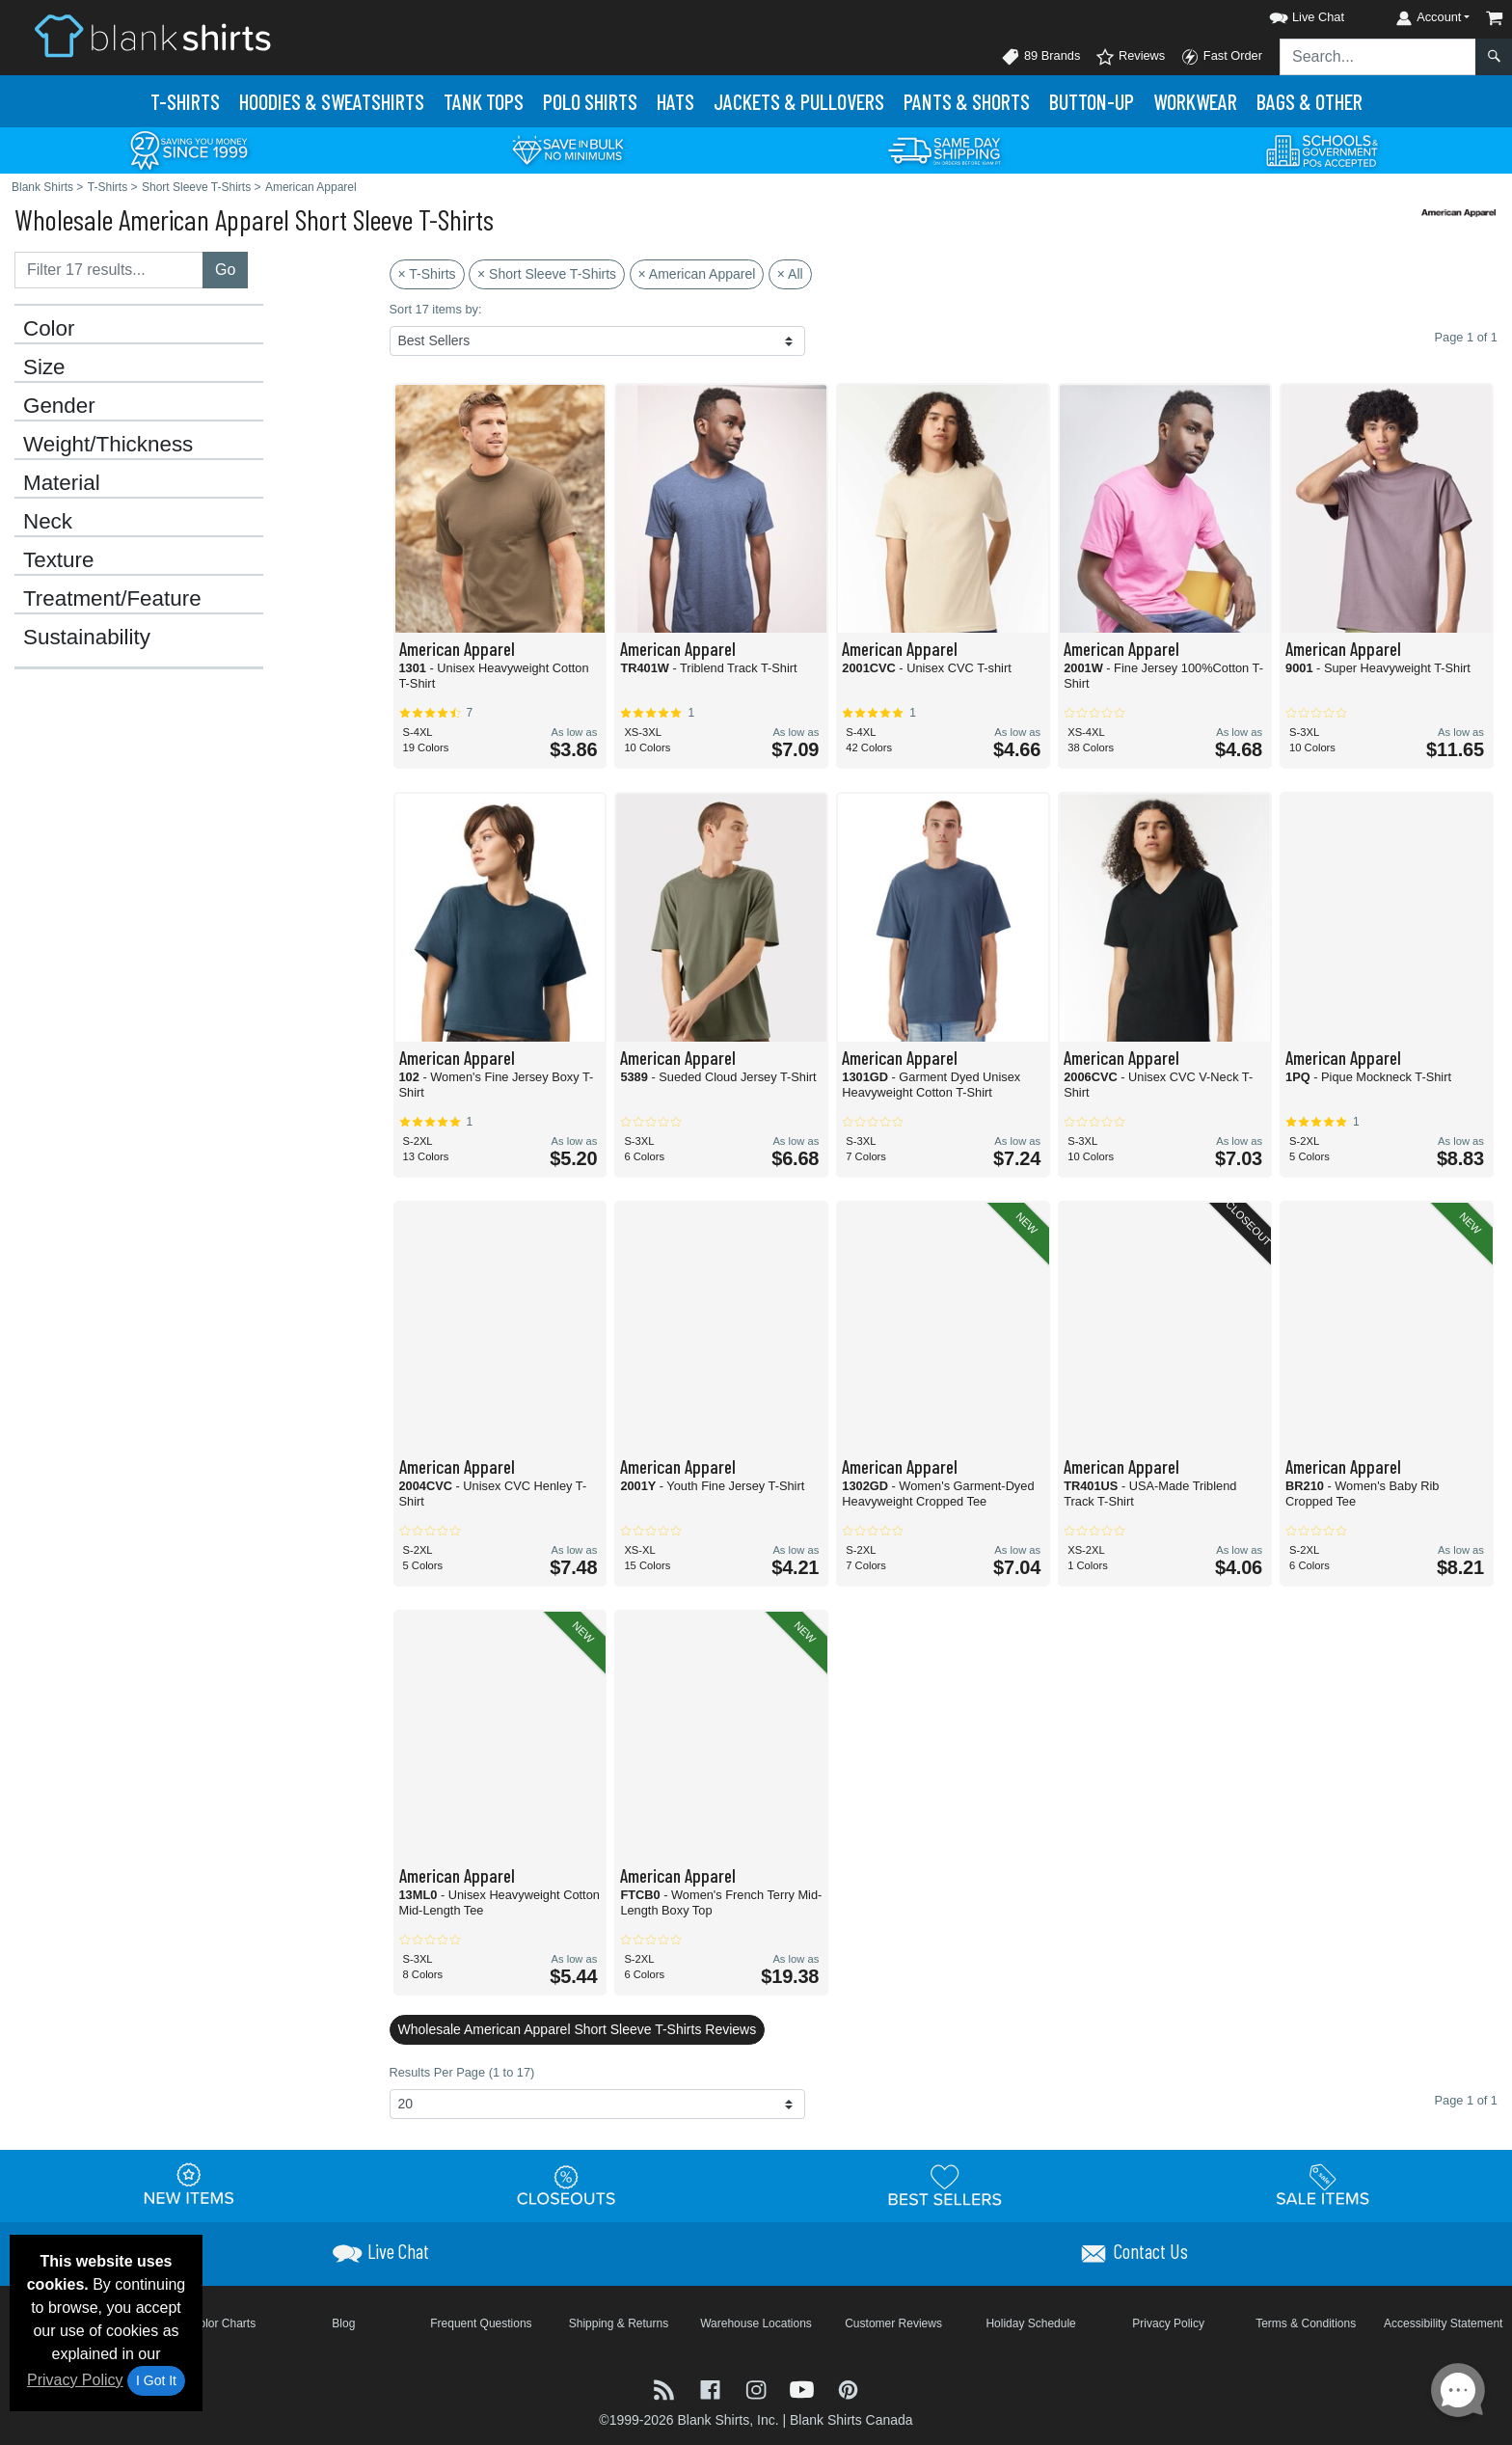 This screenshot has height=2445, width=1512. I want to click on [Search sitewide], so click(1378, 57).